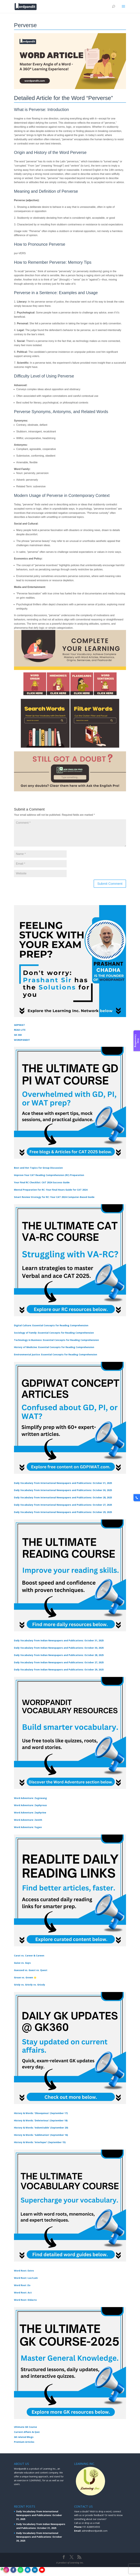  Describe the element at coordinates (23, 2437) in the screenshot. I see `GK related Blogs` at that location.